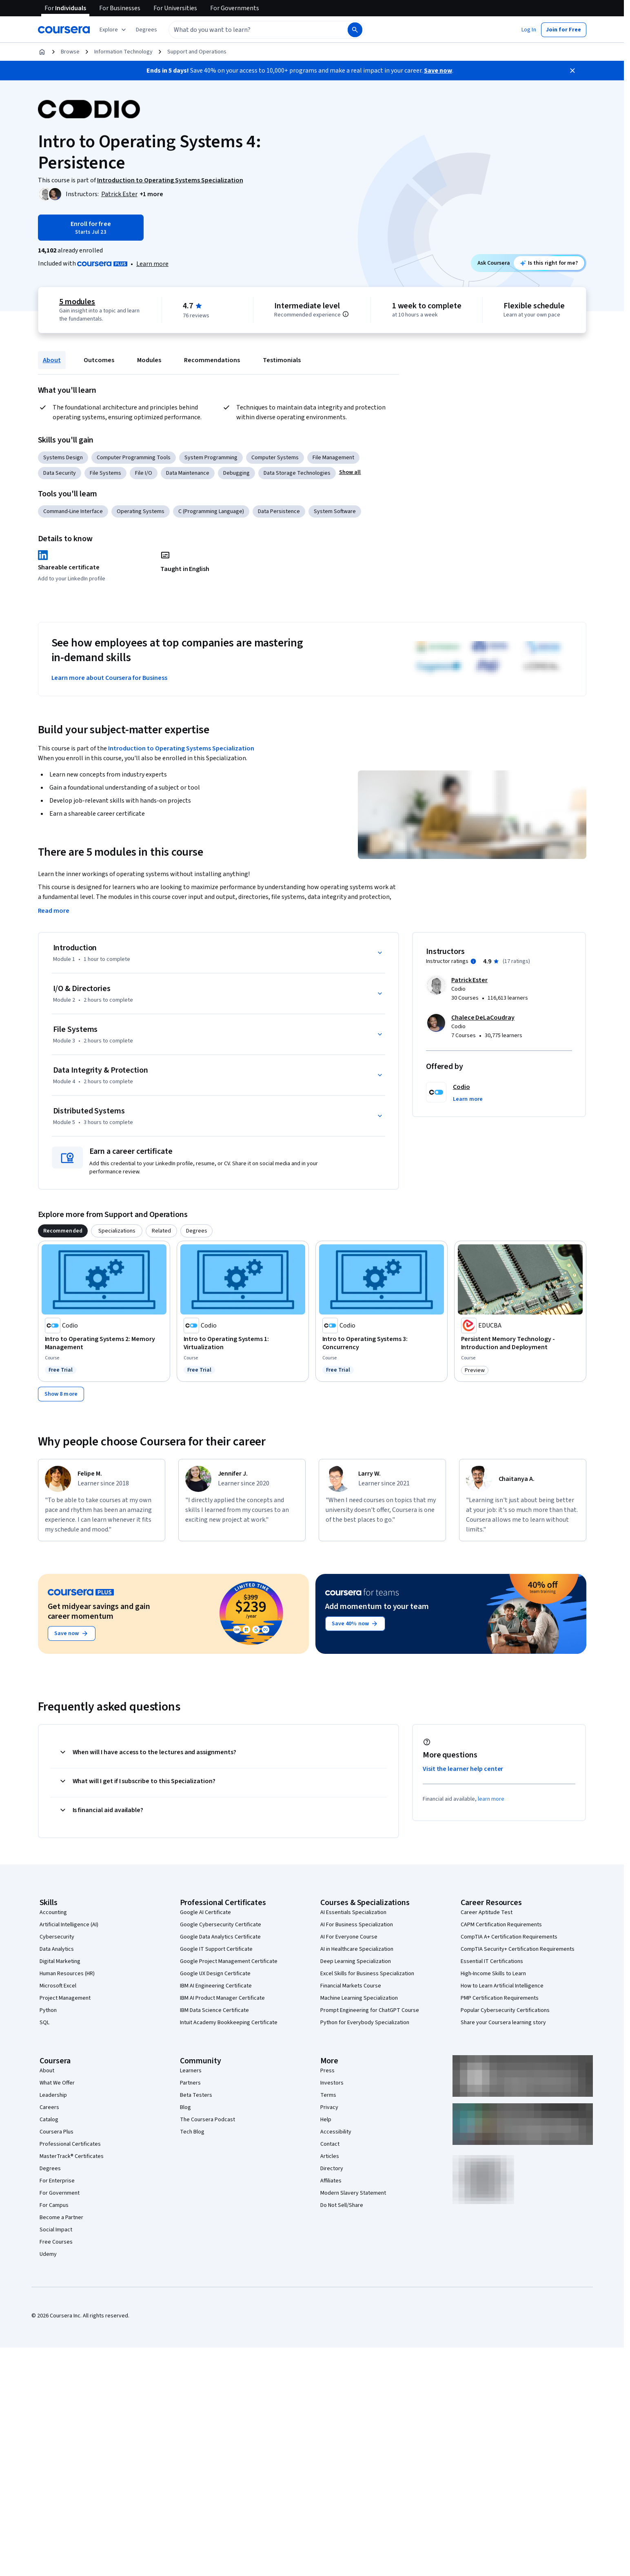 The image size is (630, 2576). What do you see at coordinates (572, 70) in the screenshot?
I see `[Close]` at bounding box center [572, 70].